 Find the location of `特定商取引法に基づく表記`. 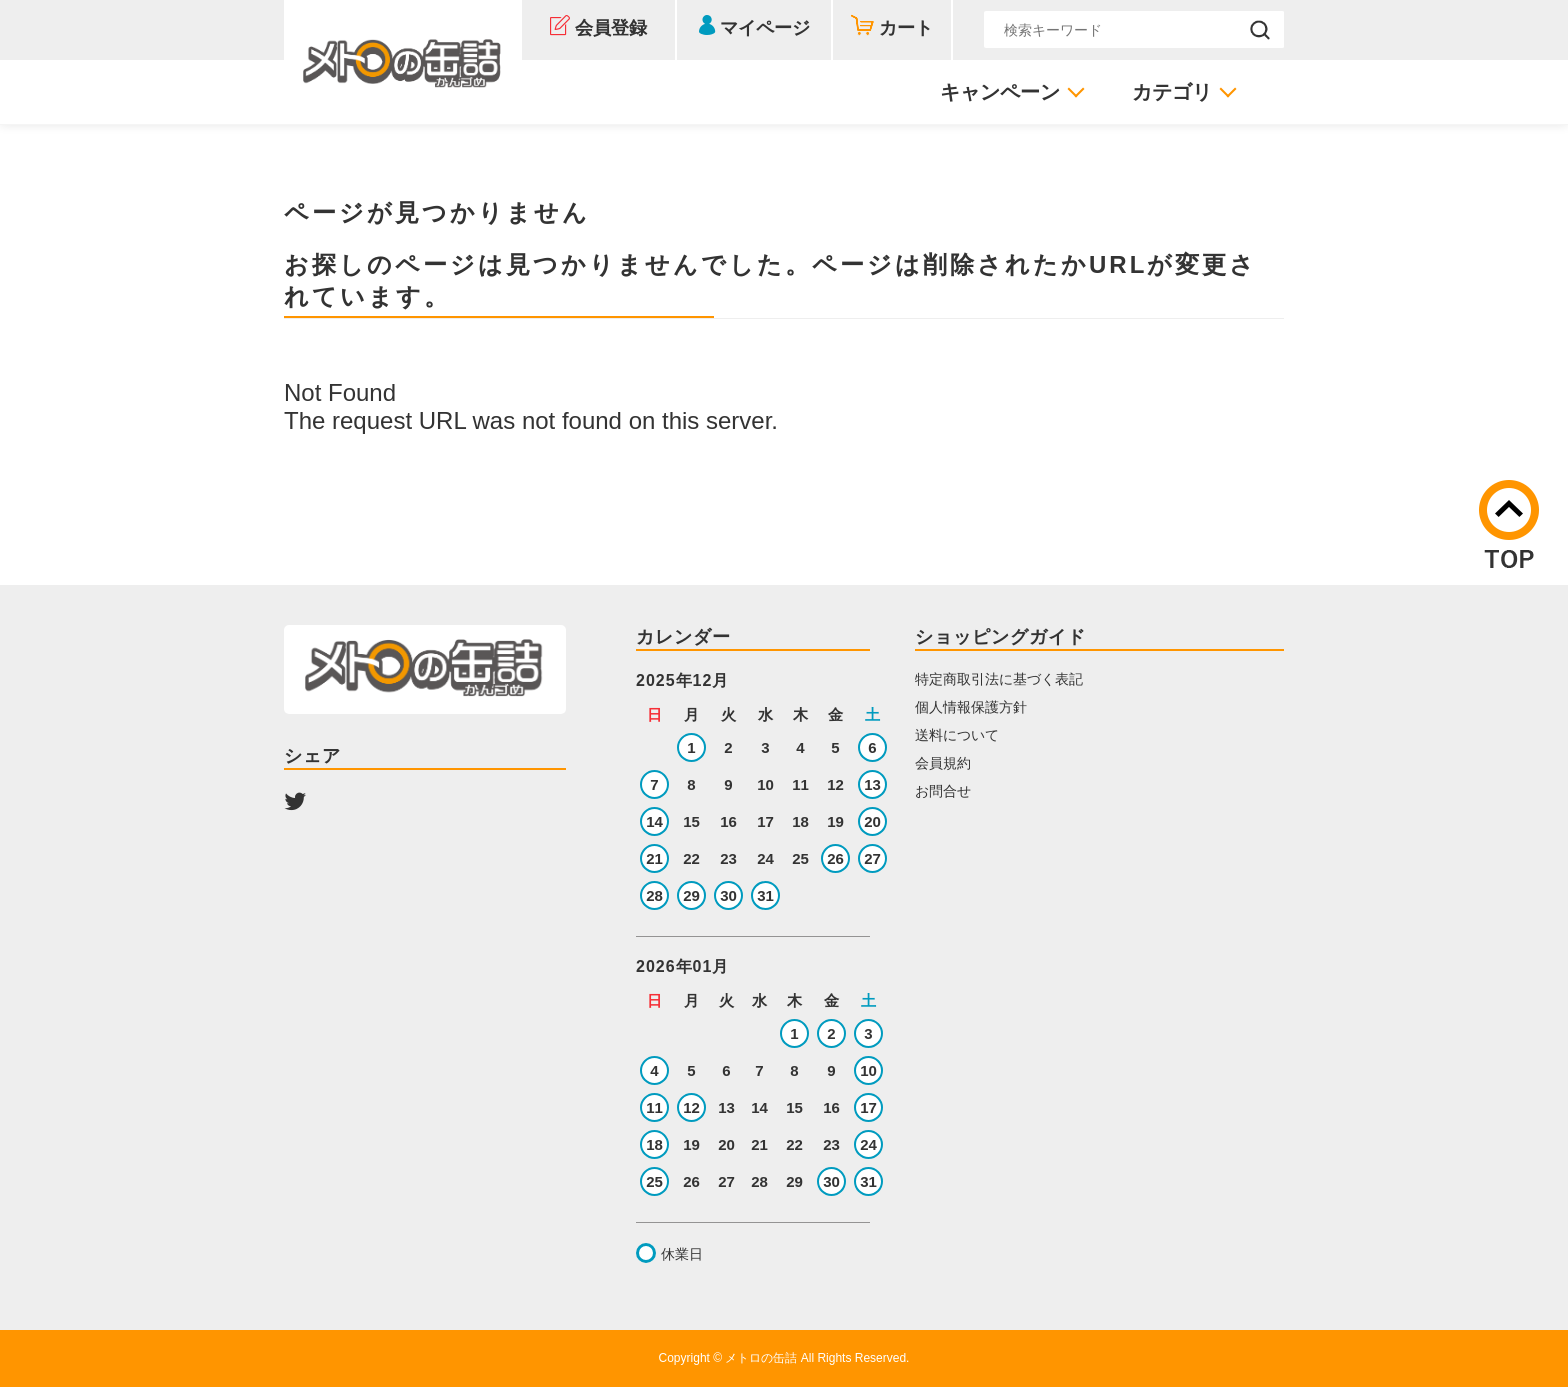

特定商取引法に基づく表記 is located at coordinates (999, 679).